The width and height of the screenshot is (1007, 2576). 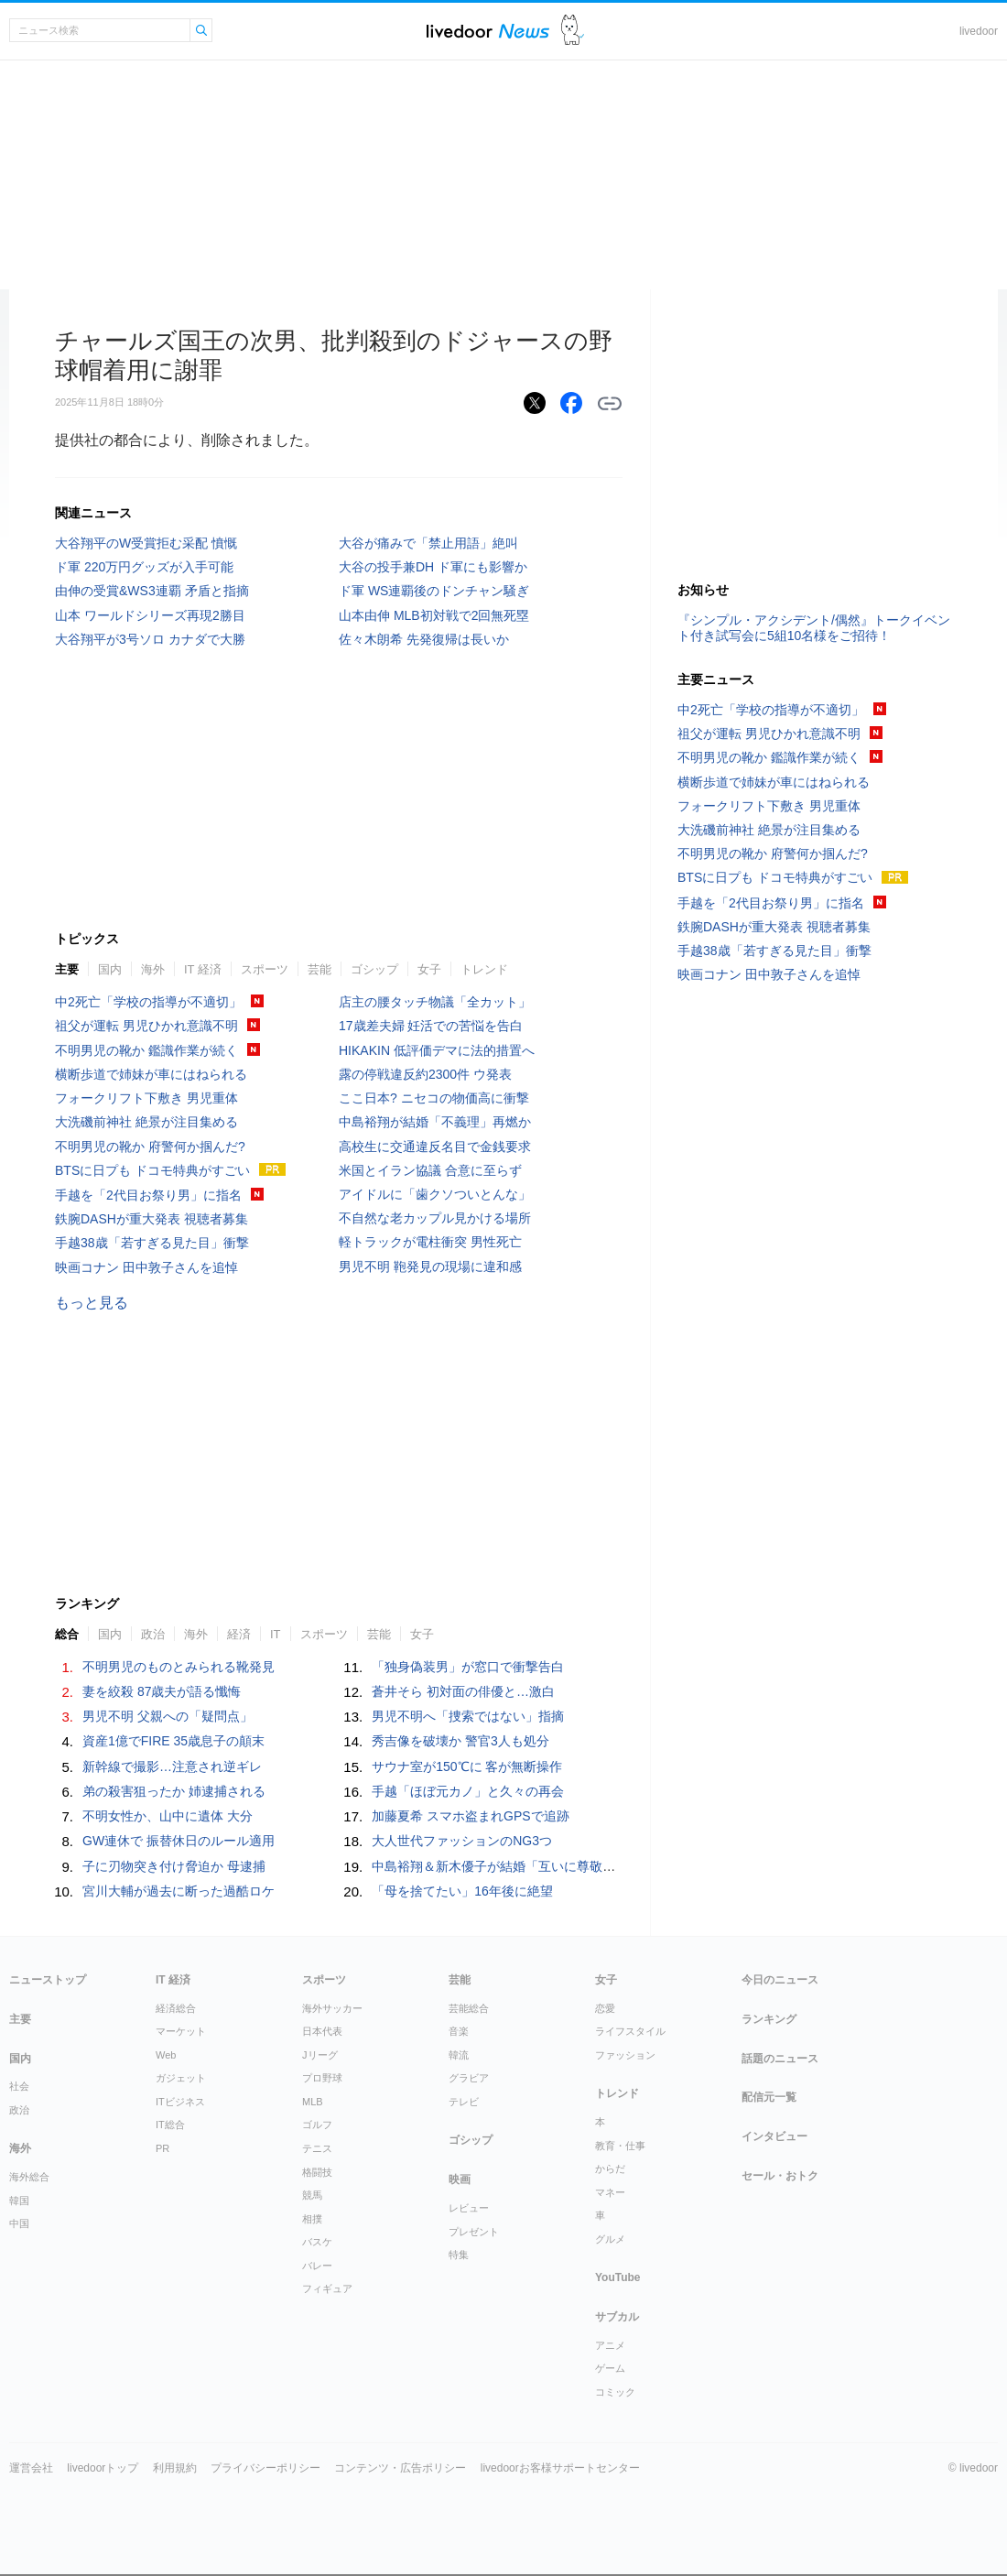 I want to click on 海外, so click(x=153, y=969).